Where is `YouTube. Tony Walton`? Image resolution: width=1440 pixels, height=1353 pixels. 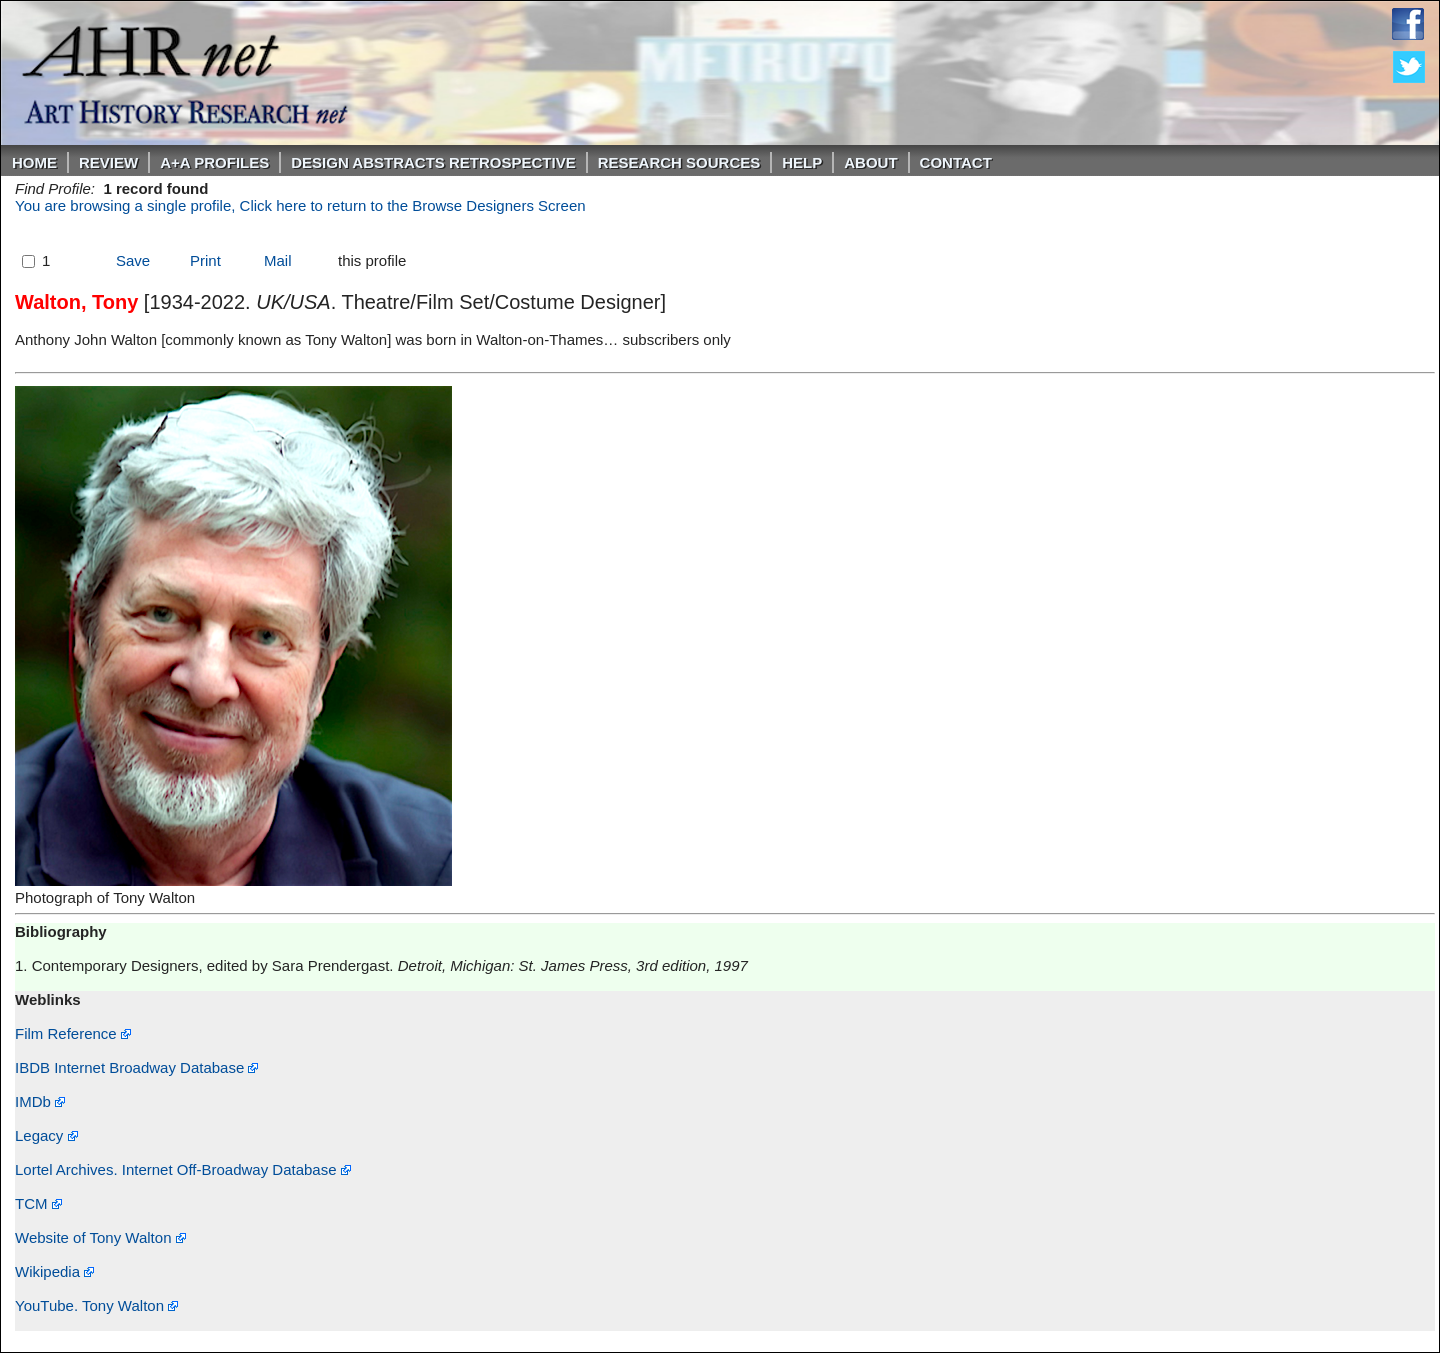 YouTube. Tony Walton is located at coordinates (96, 1305).